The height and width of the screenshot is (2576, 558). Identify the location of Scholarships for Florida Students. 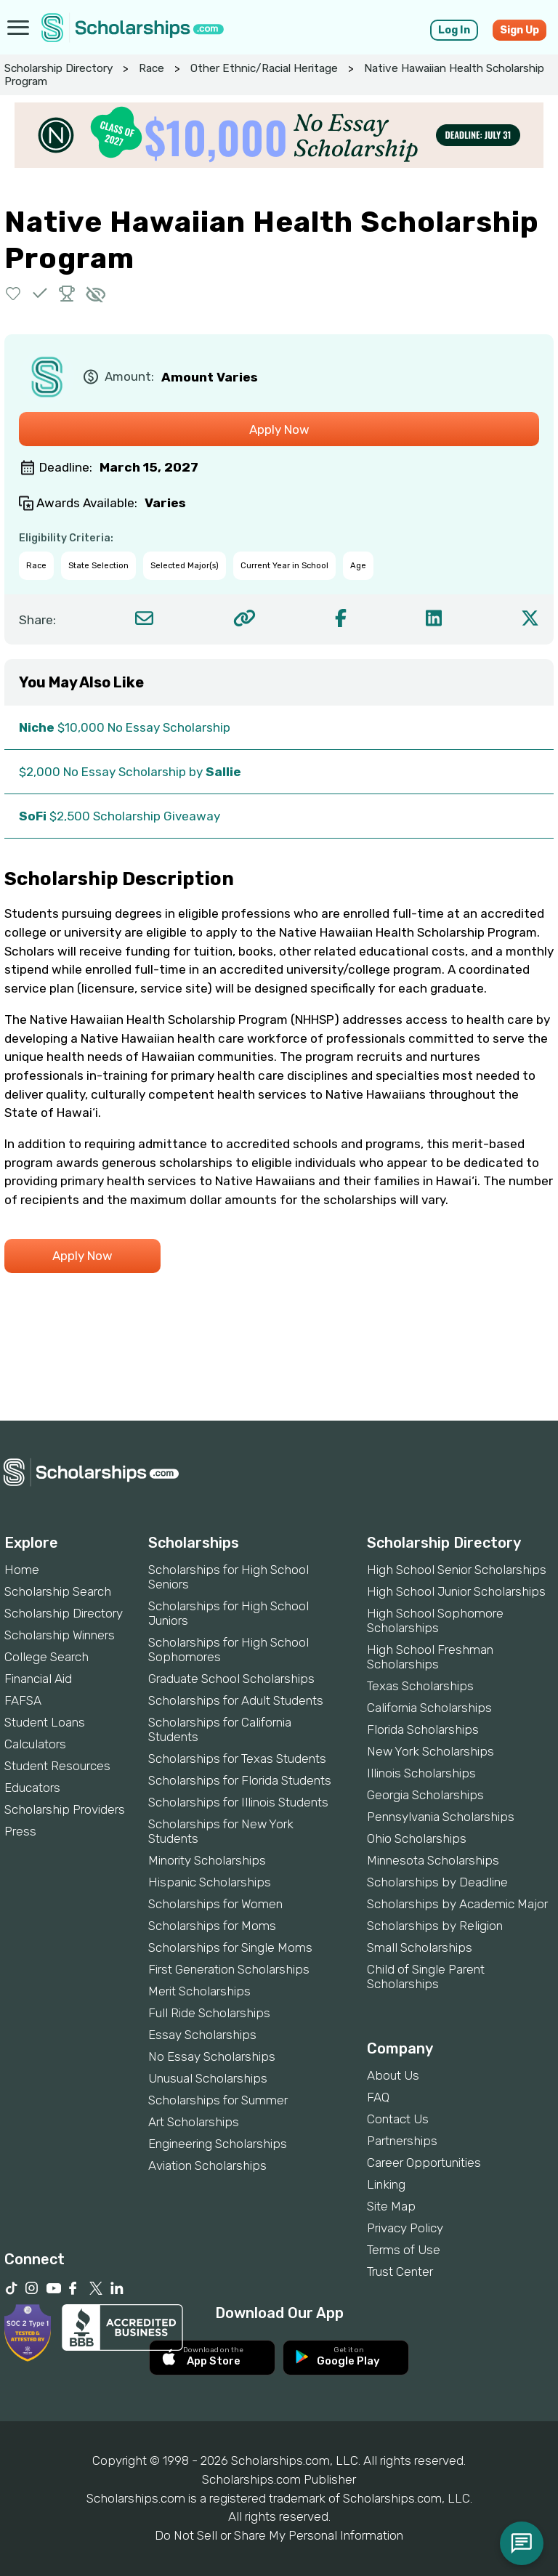
(239, 1780).